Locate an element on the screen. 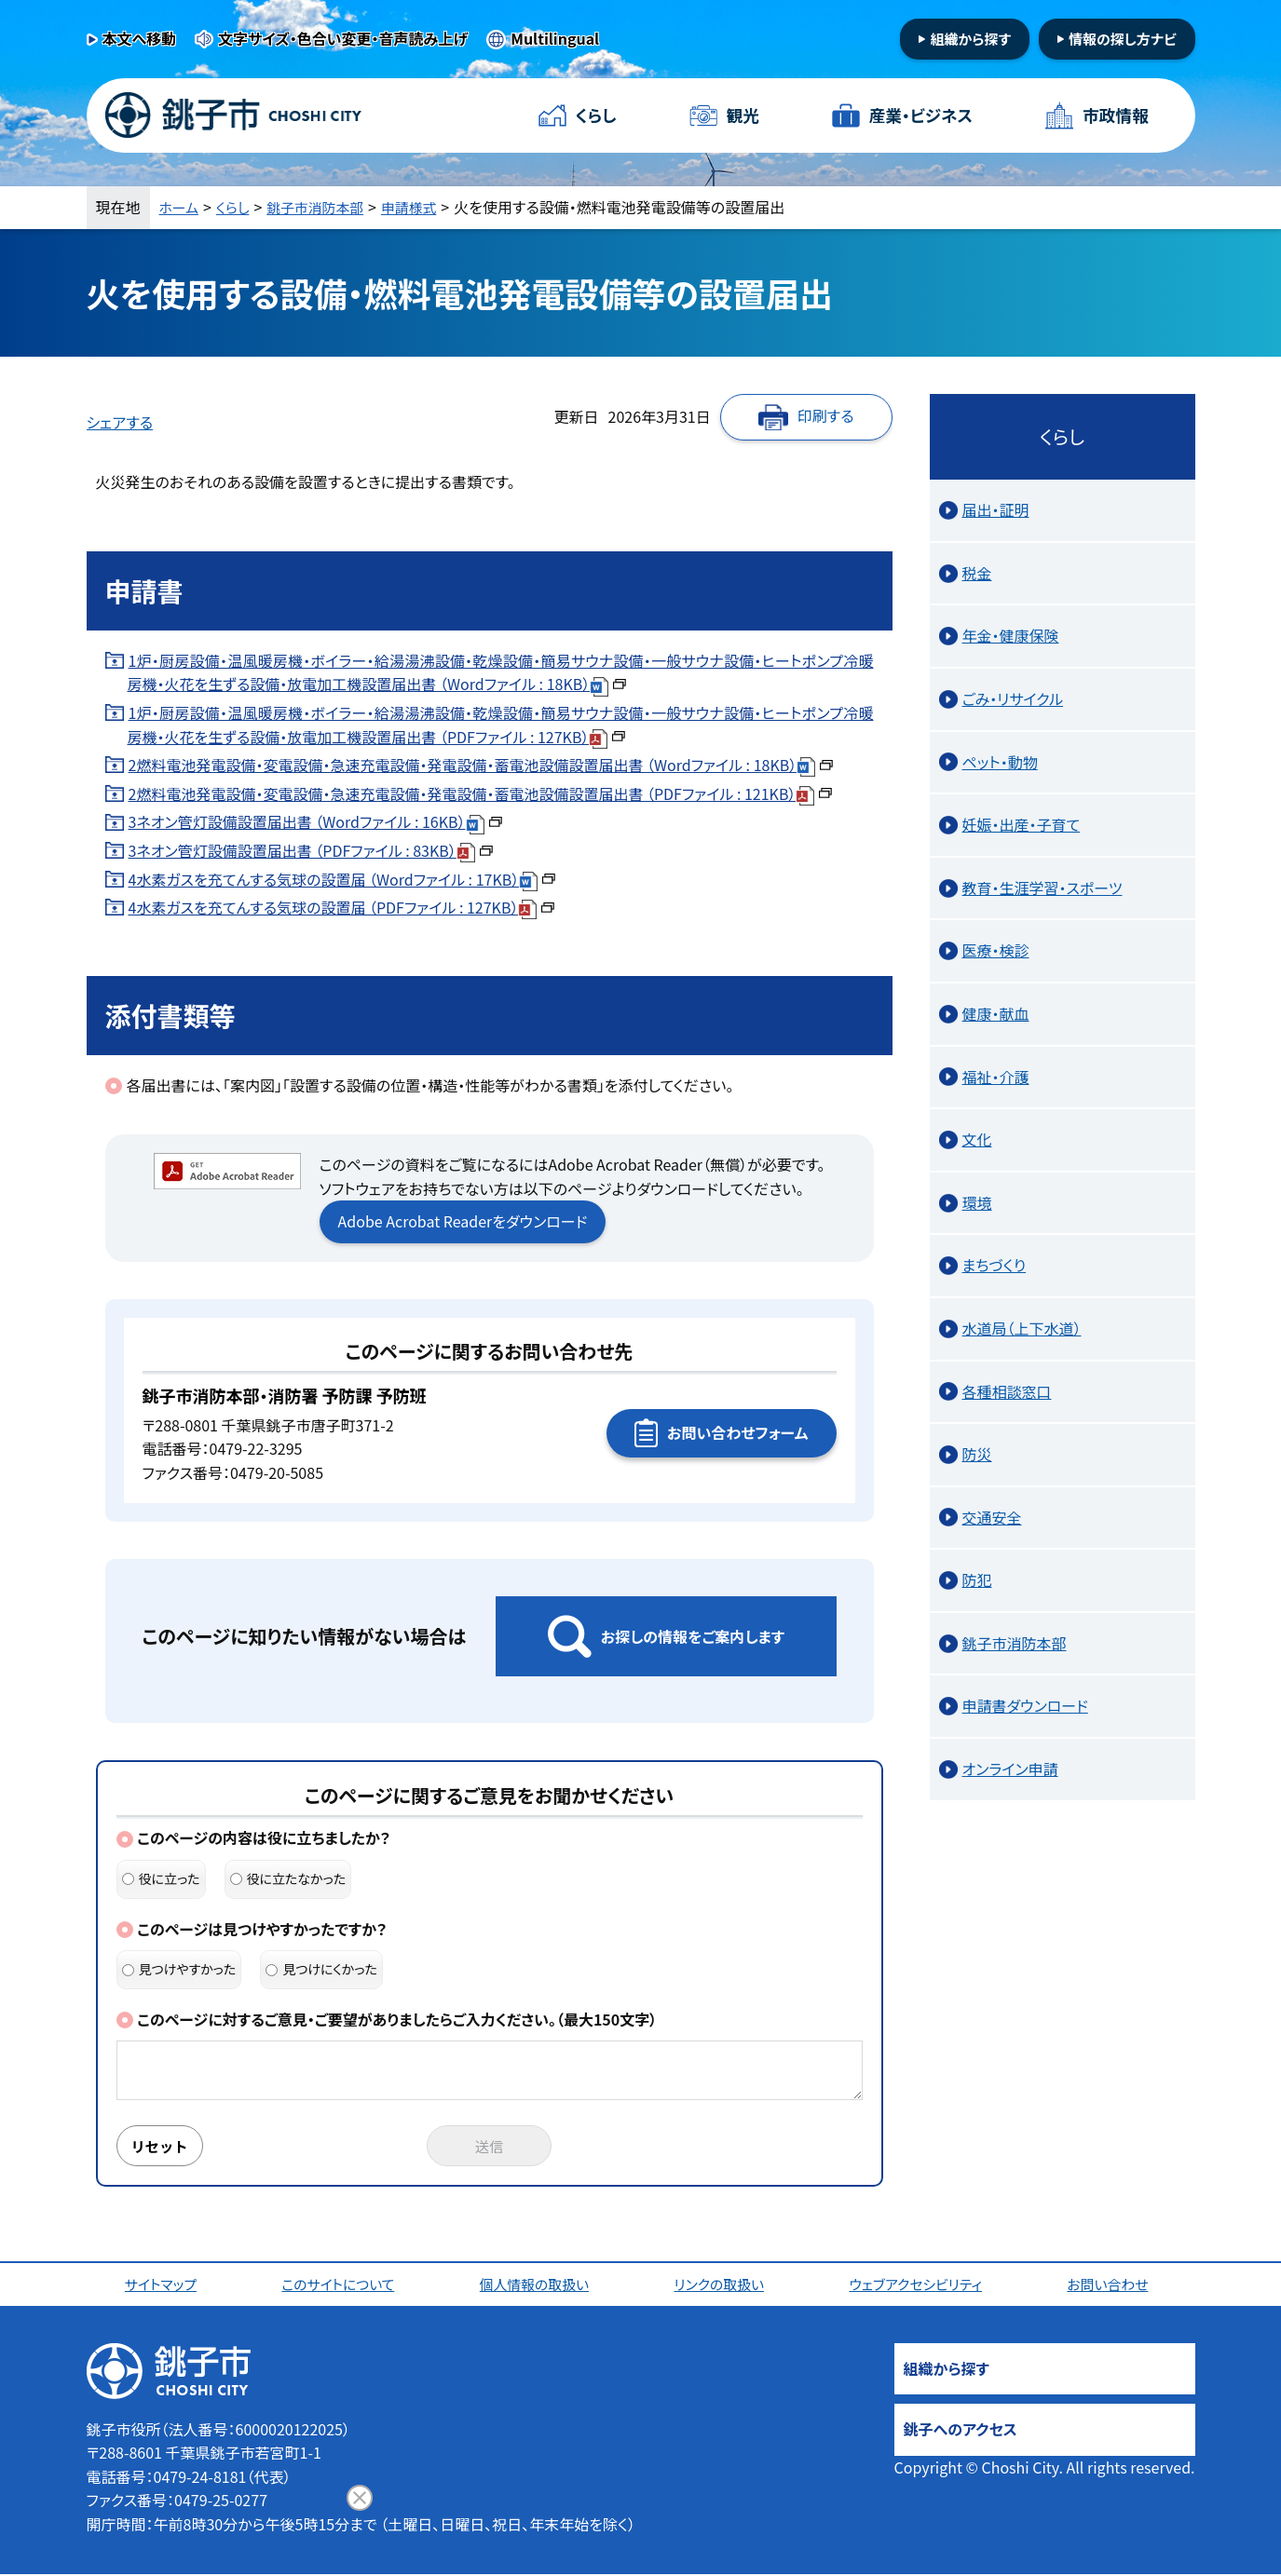 This screenshot has height=2576, width=1281. リンクの取扱い is located at coordinates (722, 2285).